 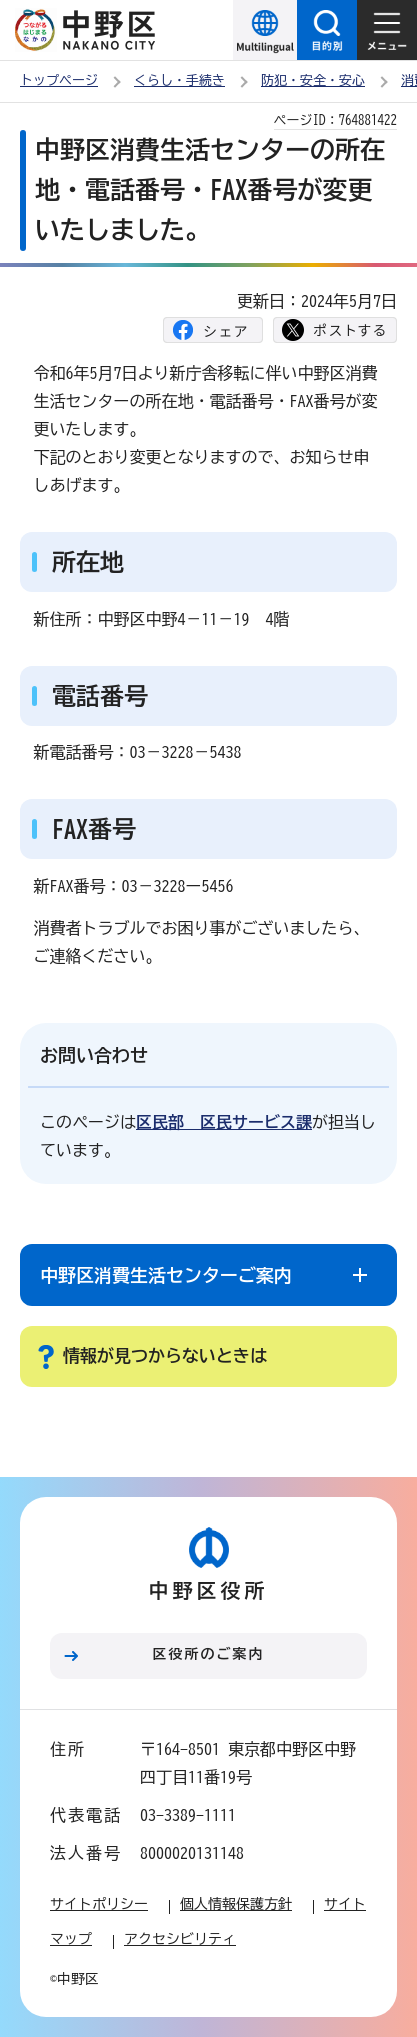 What do you see at coordinates (236, 1904) in the screenshot?
I see `個人情報保護方針` at bounding box center [236, 1904].